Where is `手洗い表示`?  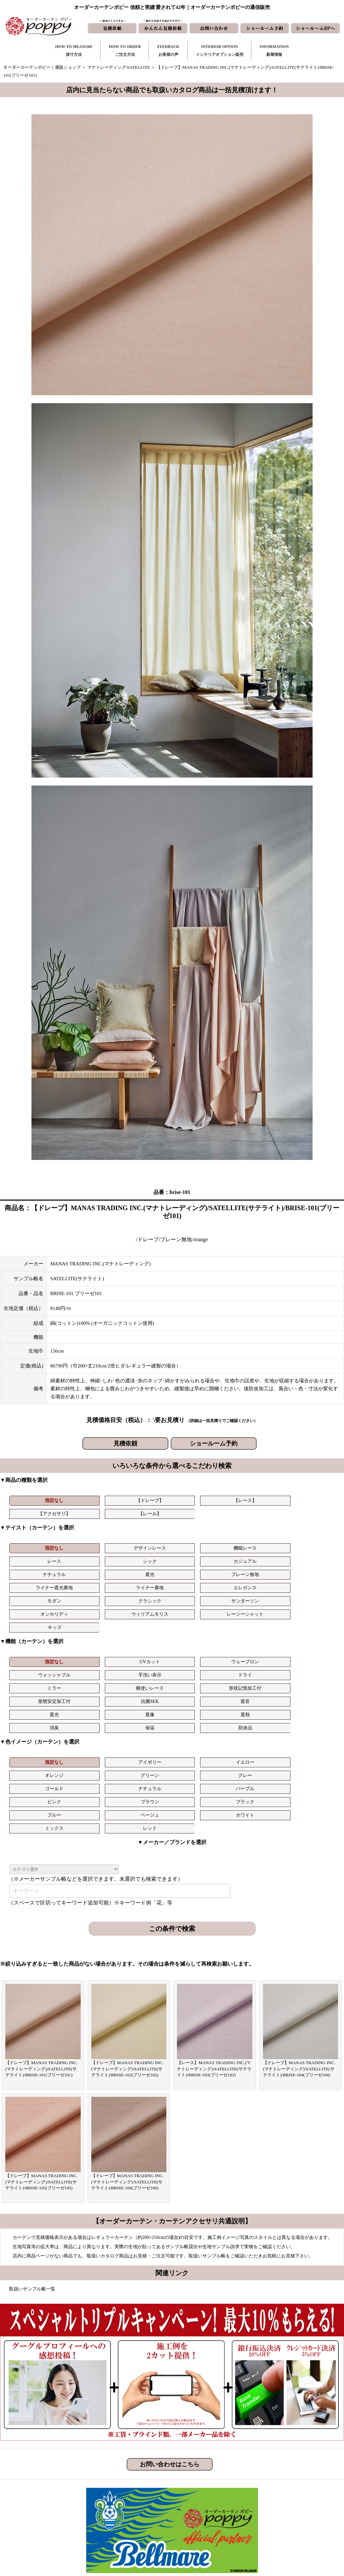 手洗い表示 is located at coordinates (253, 1618).